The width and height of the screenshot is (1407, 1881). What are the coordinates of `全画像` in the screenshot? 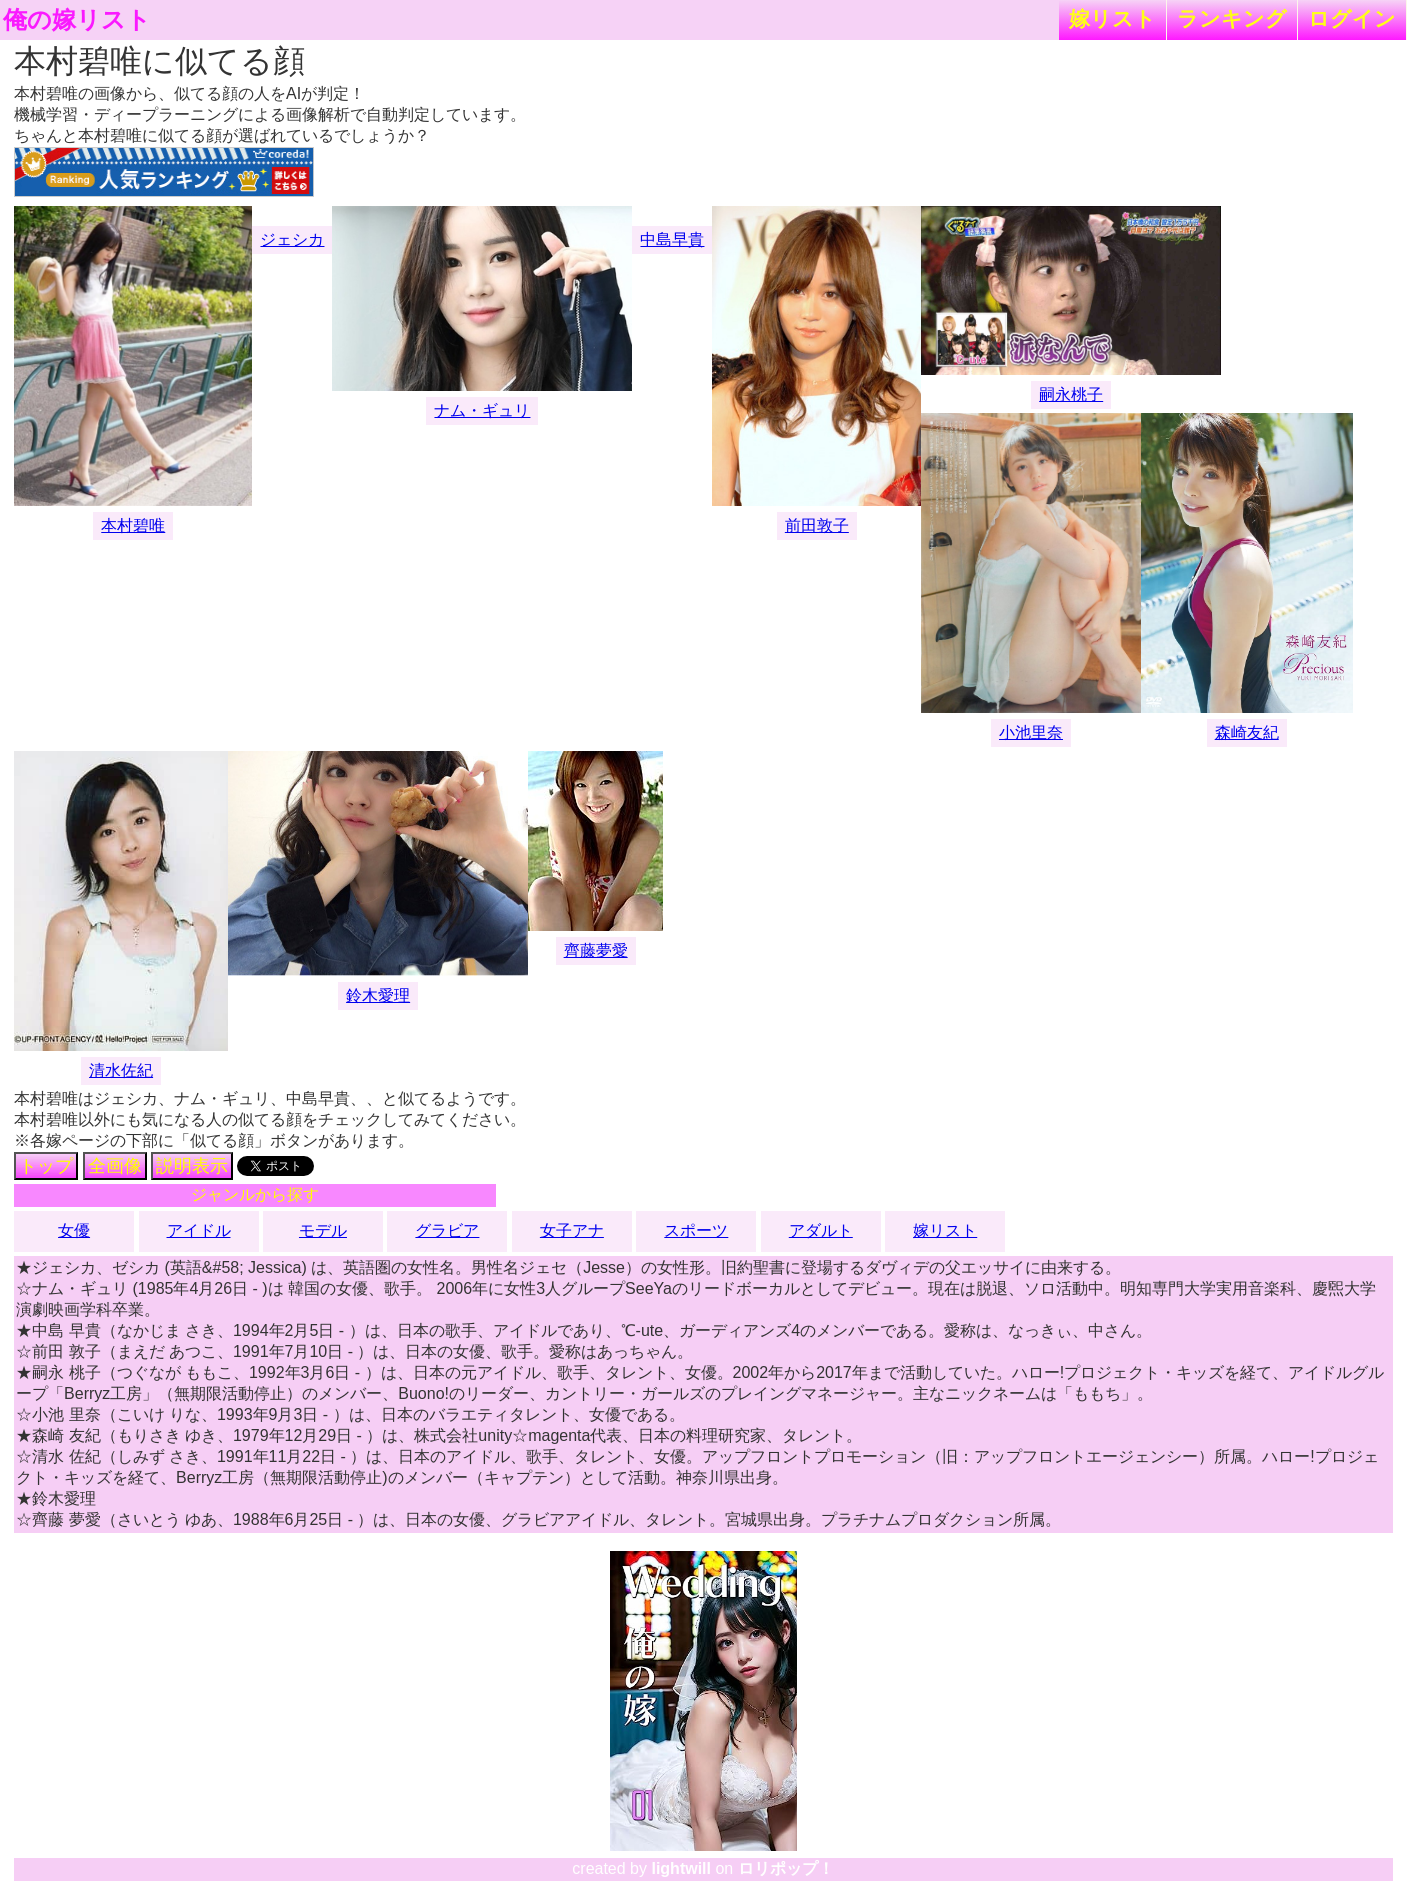 It's located at (115, 1166).